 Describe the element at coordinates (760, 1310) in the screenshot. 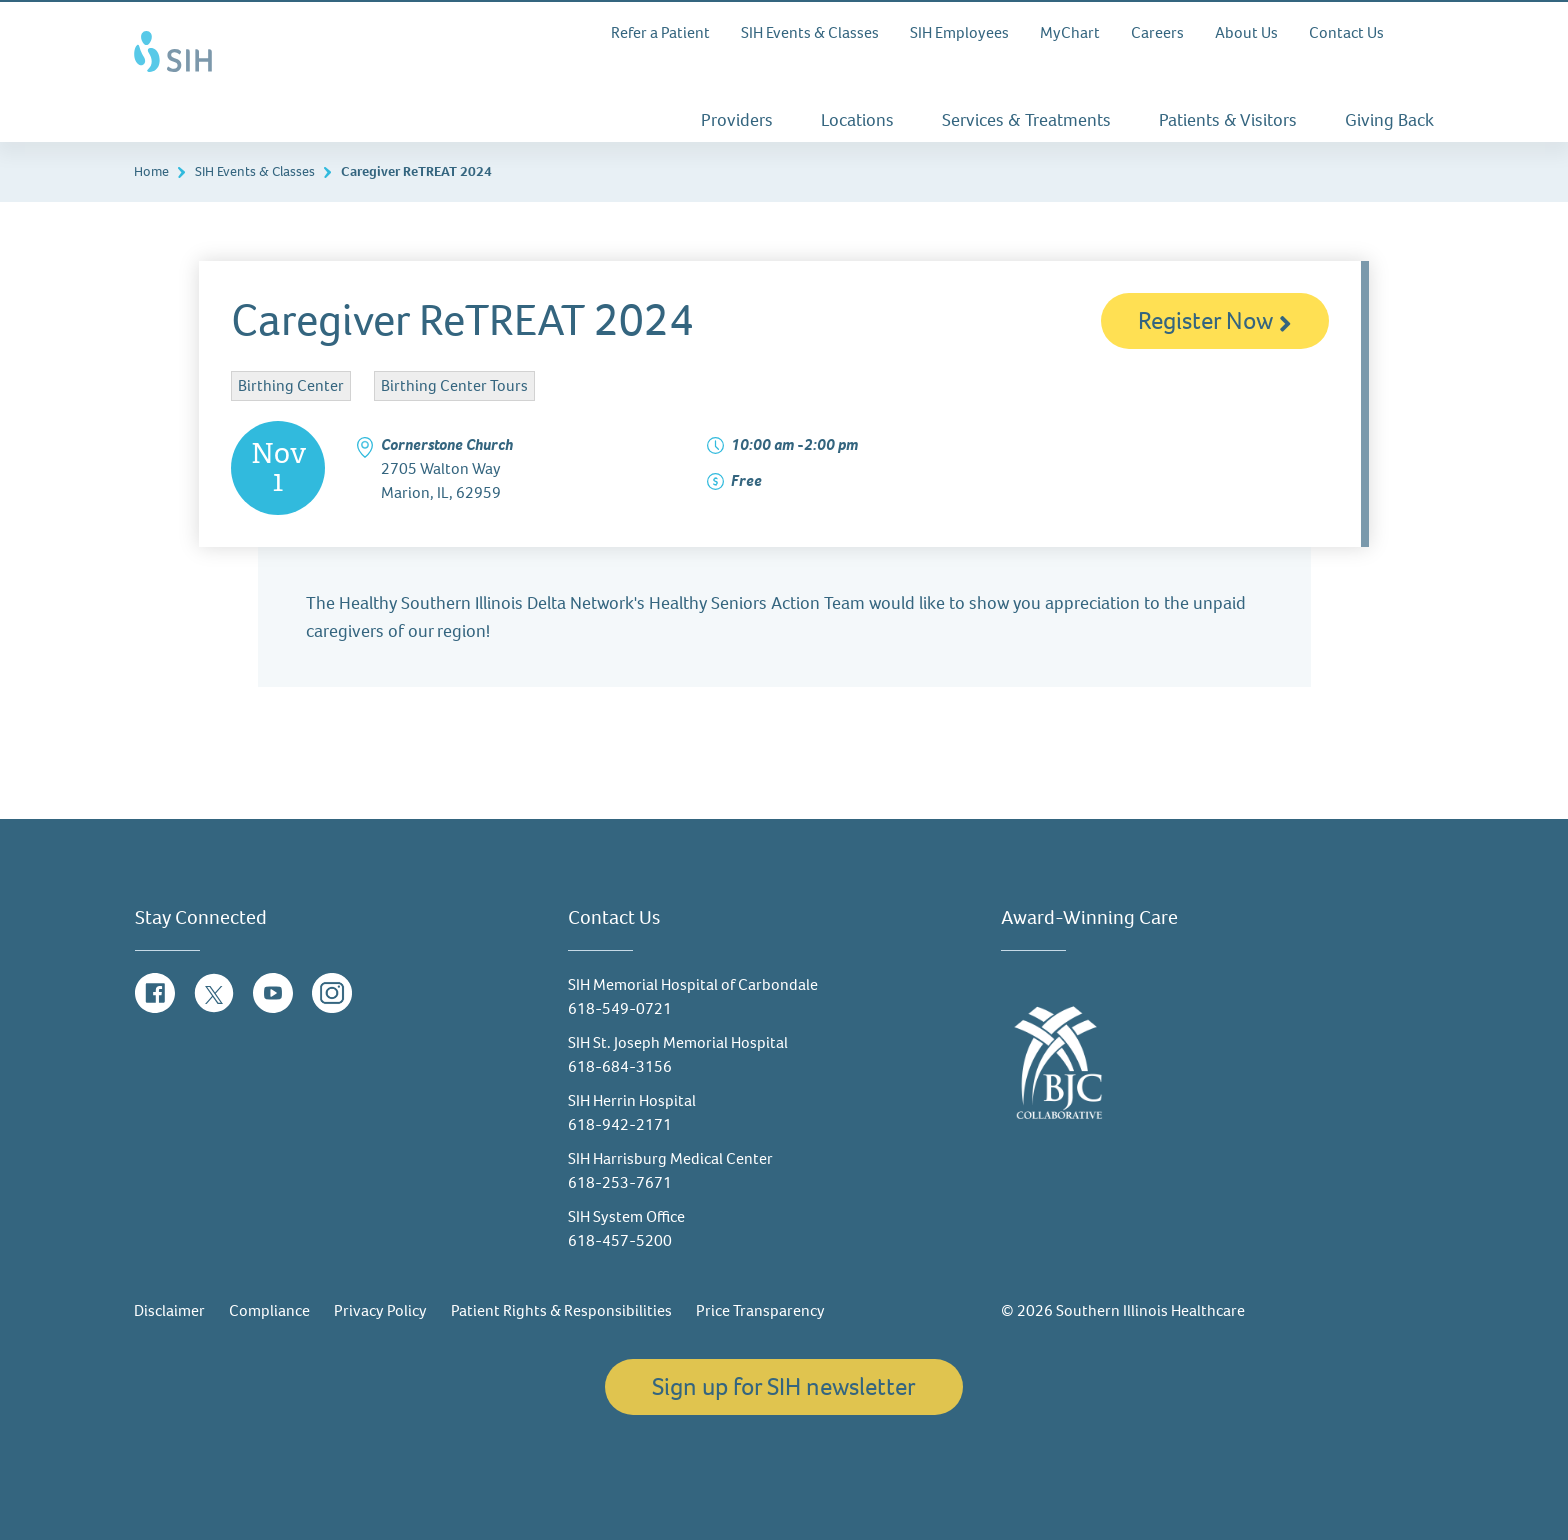

I see `Price Transparency` at that location.